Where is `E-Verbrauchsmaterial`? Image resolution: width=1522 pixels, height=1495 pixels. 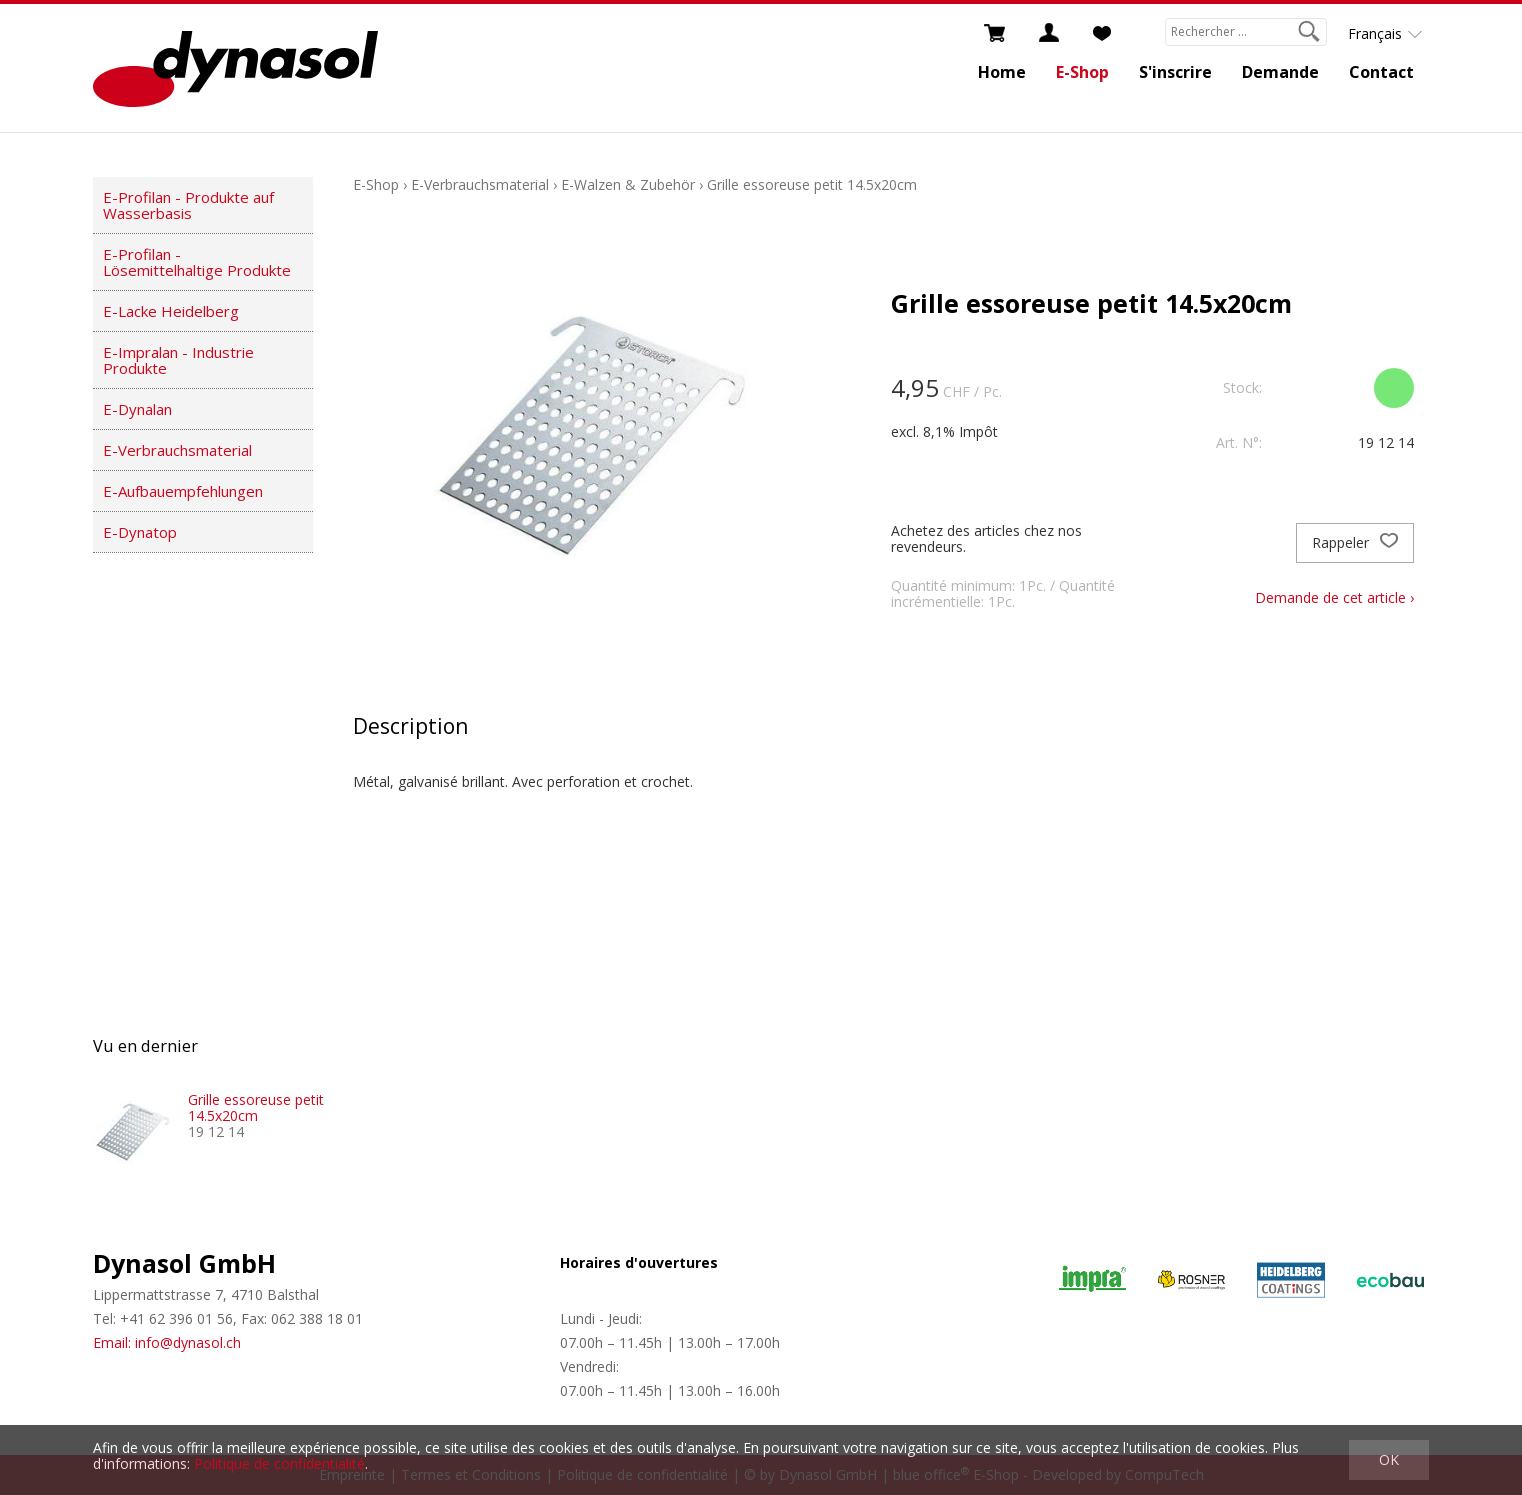
E-Verbrauchsmaterial is located at coordinates (177, 450).